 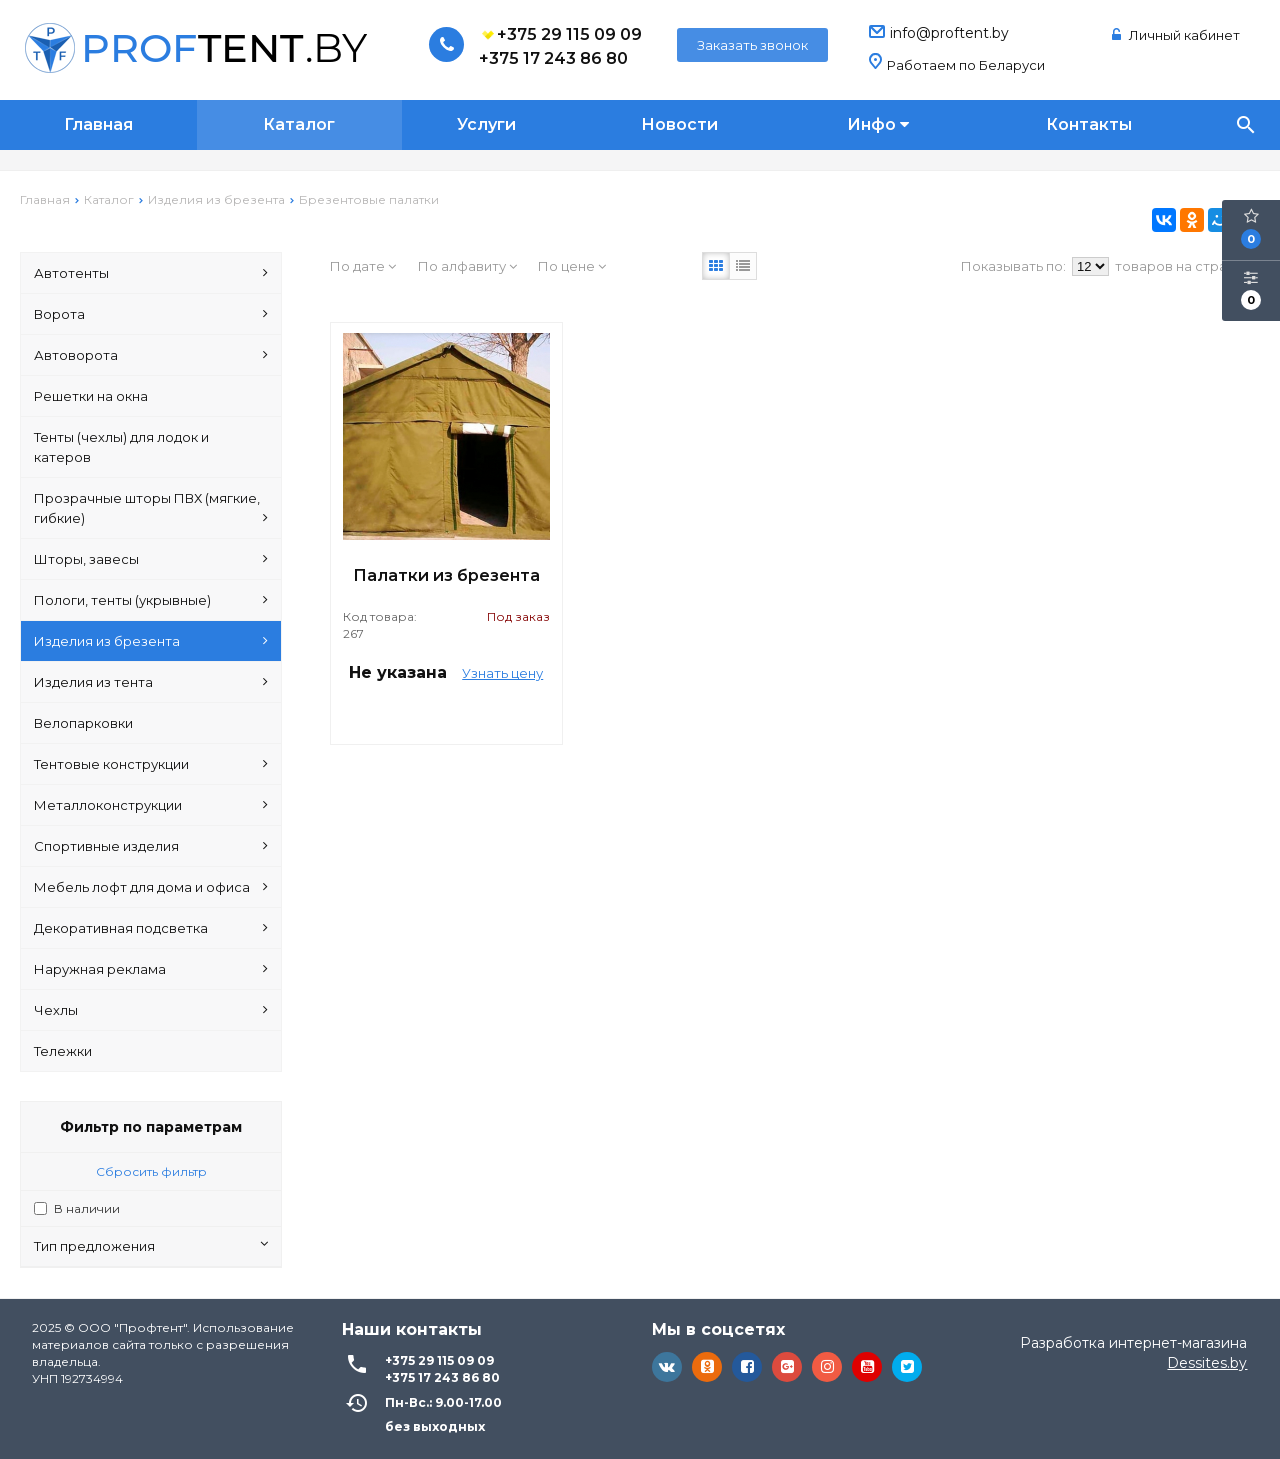 What do you see at coordinates (151, 600) in the screenshot?
I see `Пологи, тенты (укрывные)` at bounding box center [151, 600].